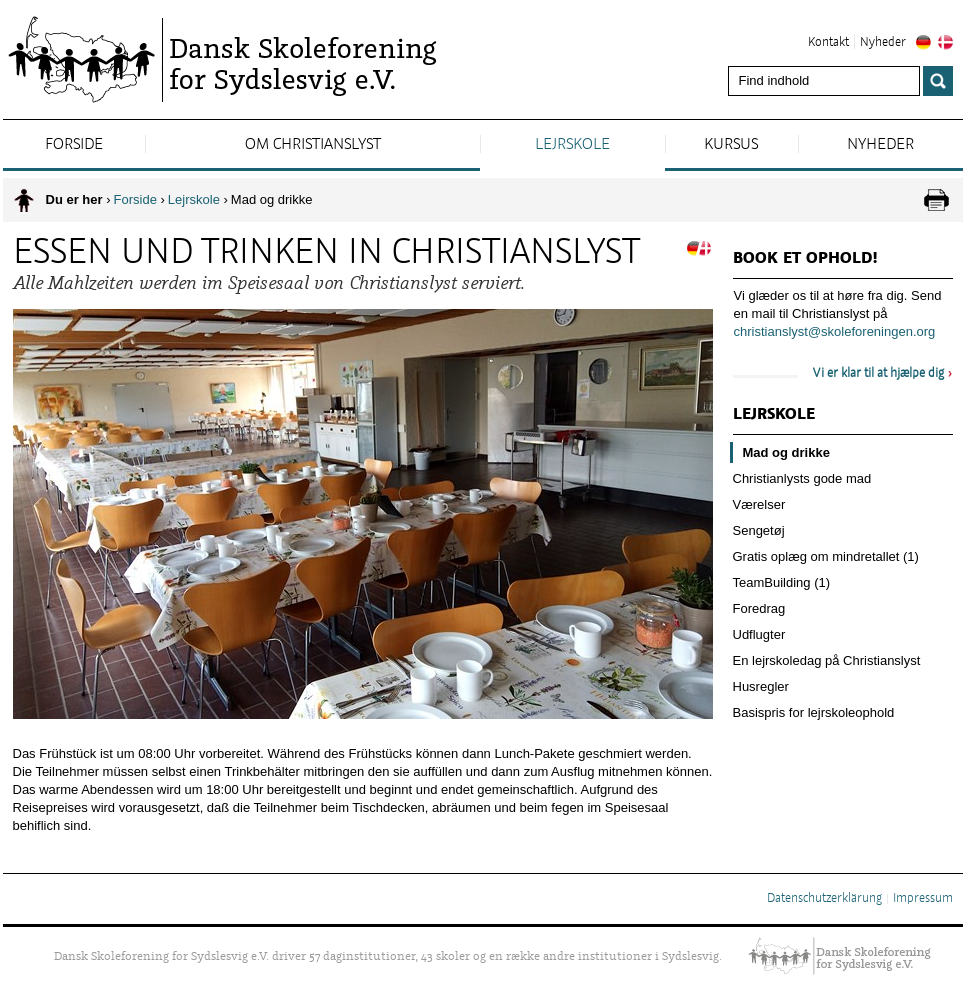  What do you see at coordinates (572, 145) in the screenshot?
I see `Lejrskole` at bounding box center [572, 145].